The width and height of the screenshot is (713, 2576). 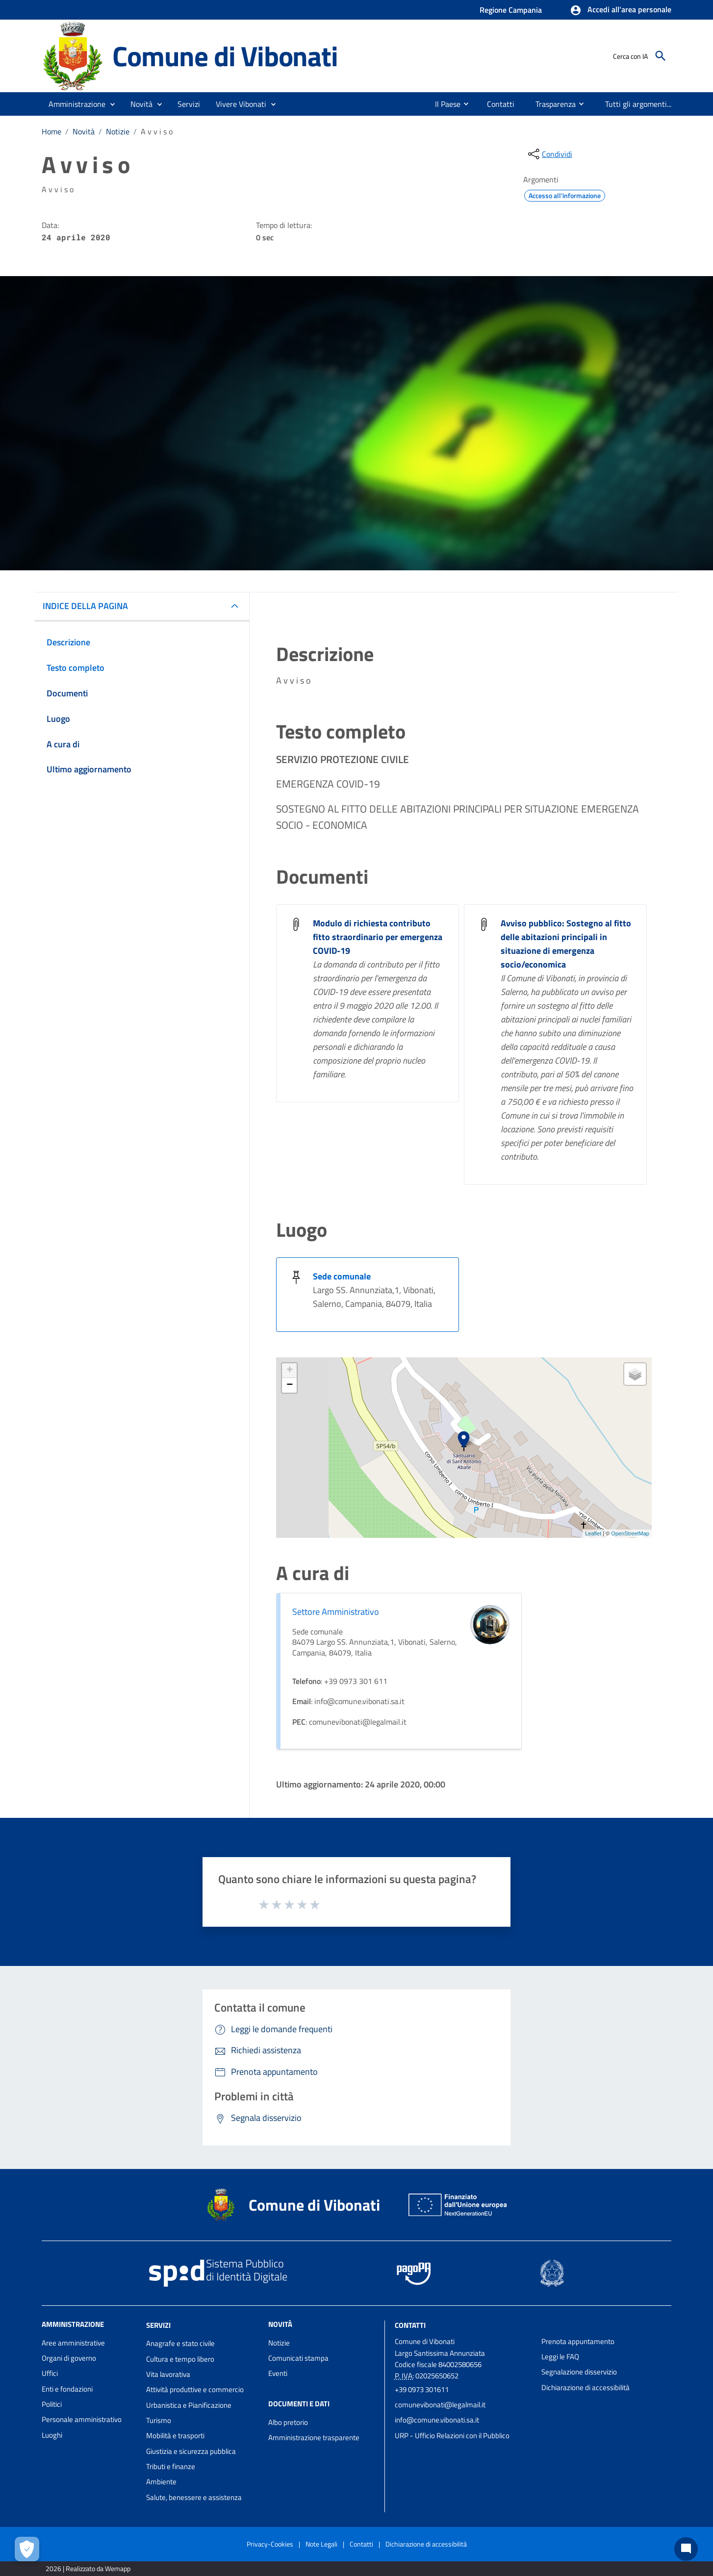 I want to click on Modulo di richiesta contributo fitto straordinario per emergenza COVID-19, so click(x=377, y=937).